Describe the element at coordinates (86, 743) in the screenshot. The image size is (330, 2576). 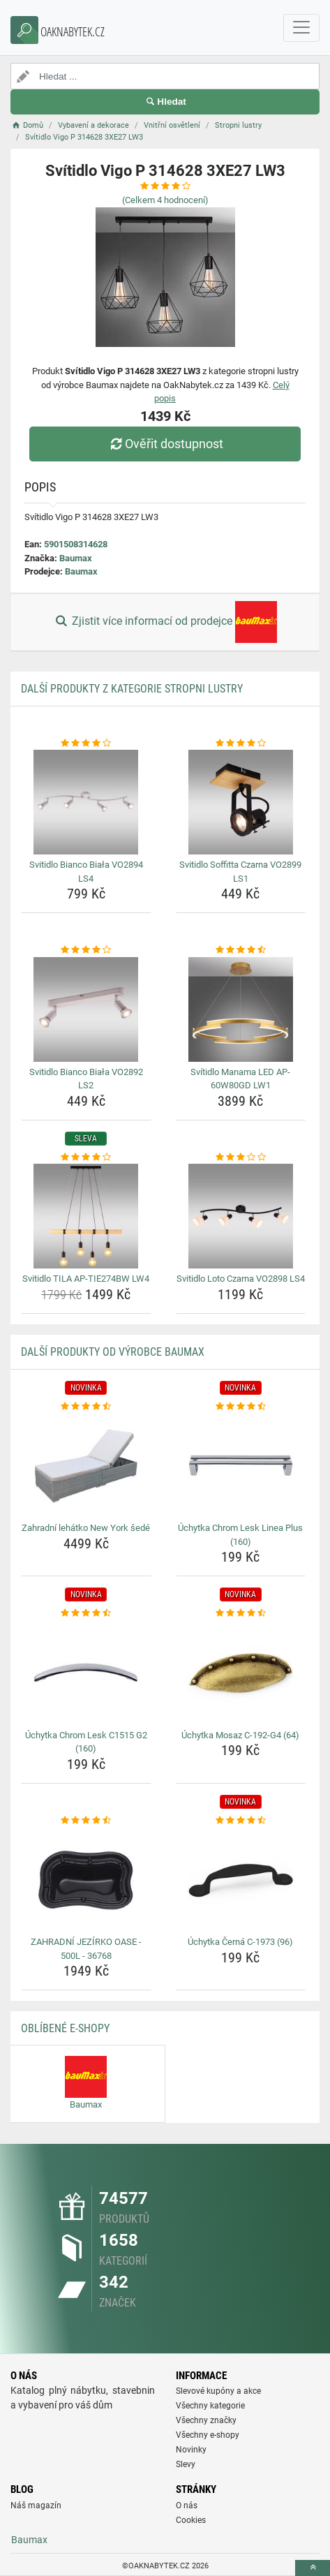
I see `[svitidlo-bianco-biala-vo2894-ls4-rating]` at that location.